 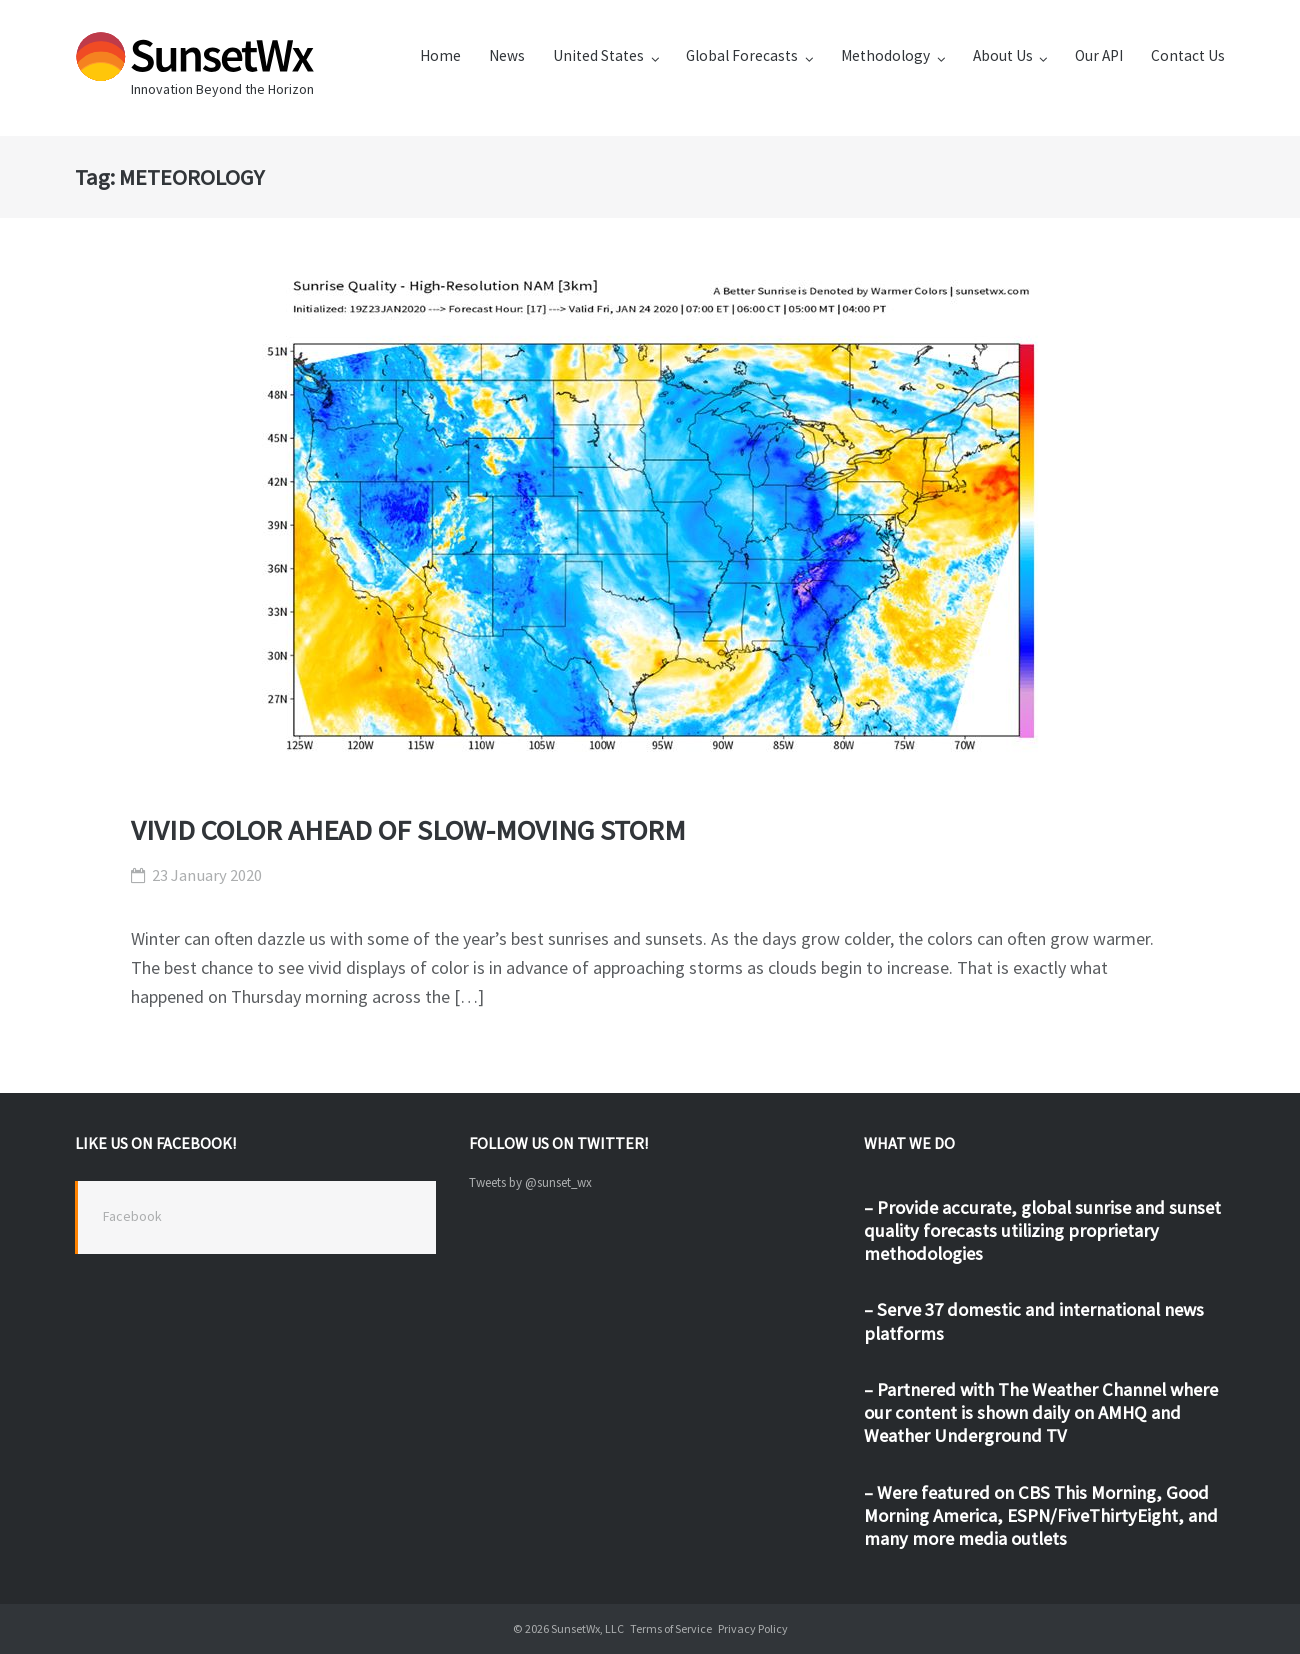 What do you see at coordinates (1188, 55) in the screenshot?
I see `Contact Us` at bounding box center [1188, 55].